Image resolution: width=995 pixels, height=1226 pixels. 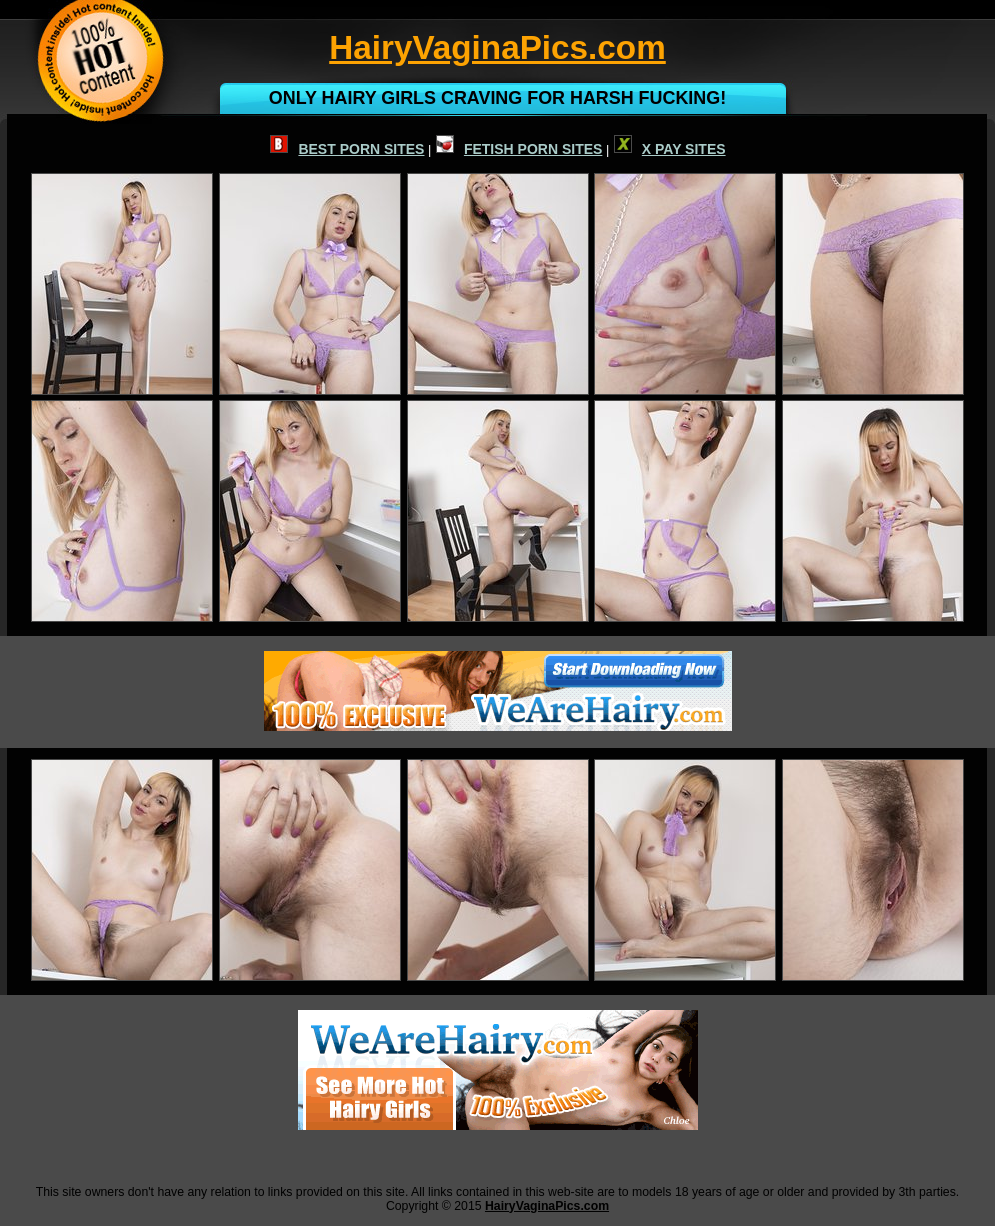 What do you see at coordinates (547, 1206) in the screenshot?
I see `HairyVaginaPics.com` at bounding box center [547, 1206].